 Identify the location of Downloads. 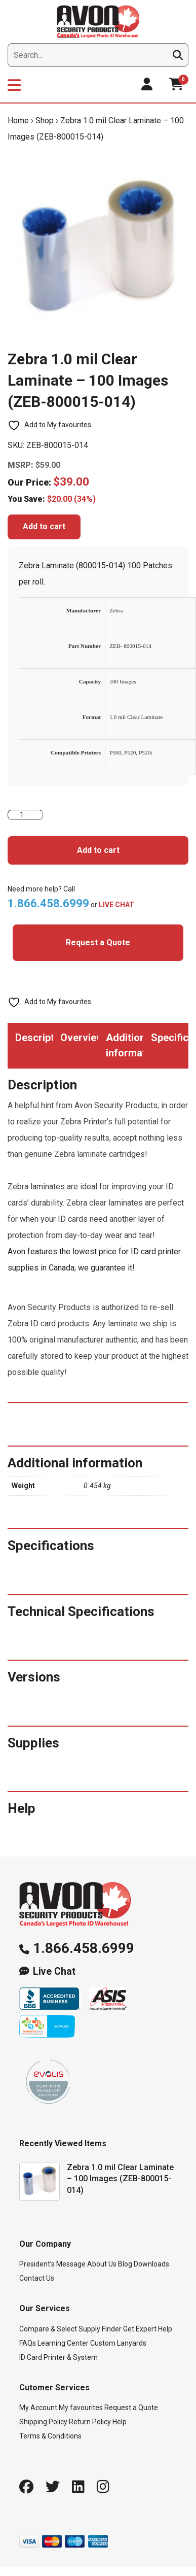
(151, 2264).